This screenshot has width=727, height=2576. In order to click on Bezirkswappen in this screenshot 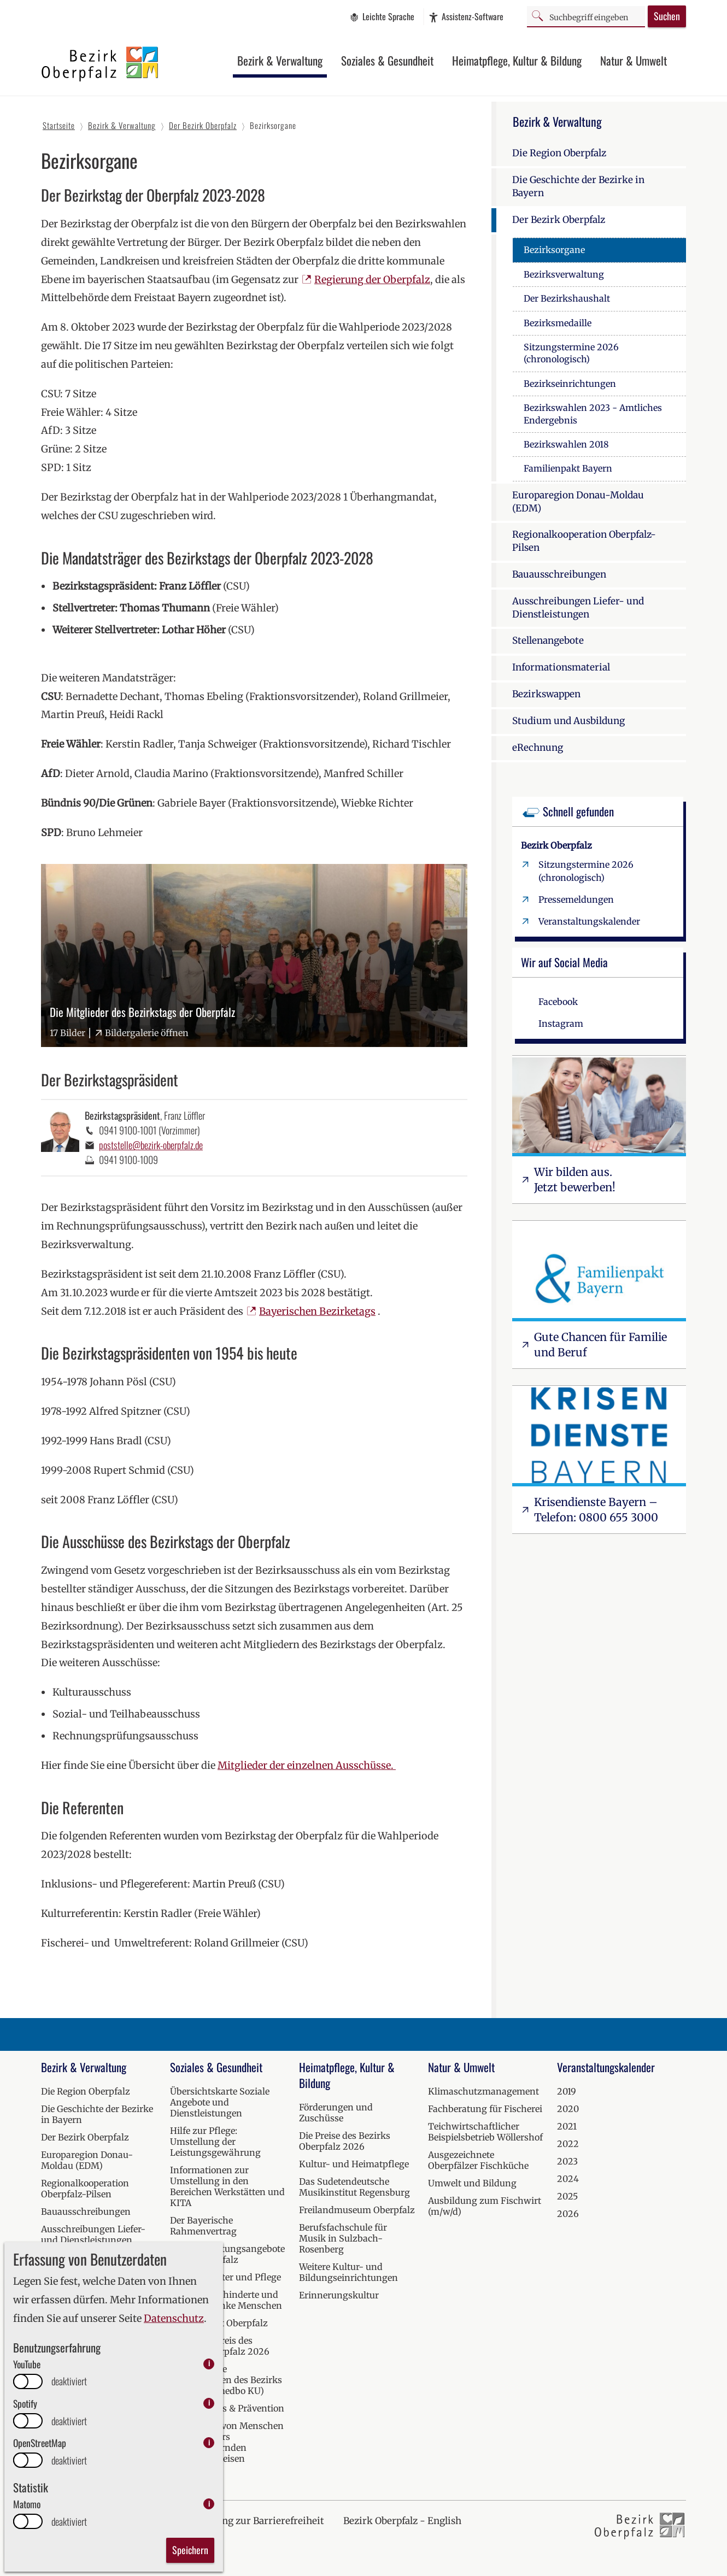, I will do `click(546, 694)`.